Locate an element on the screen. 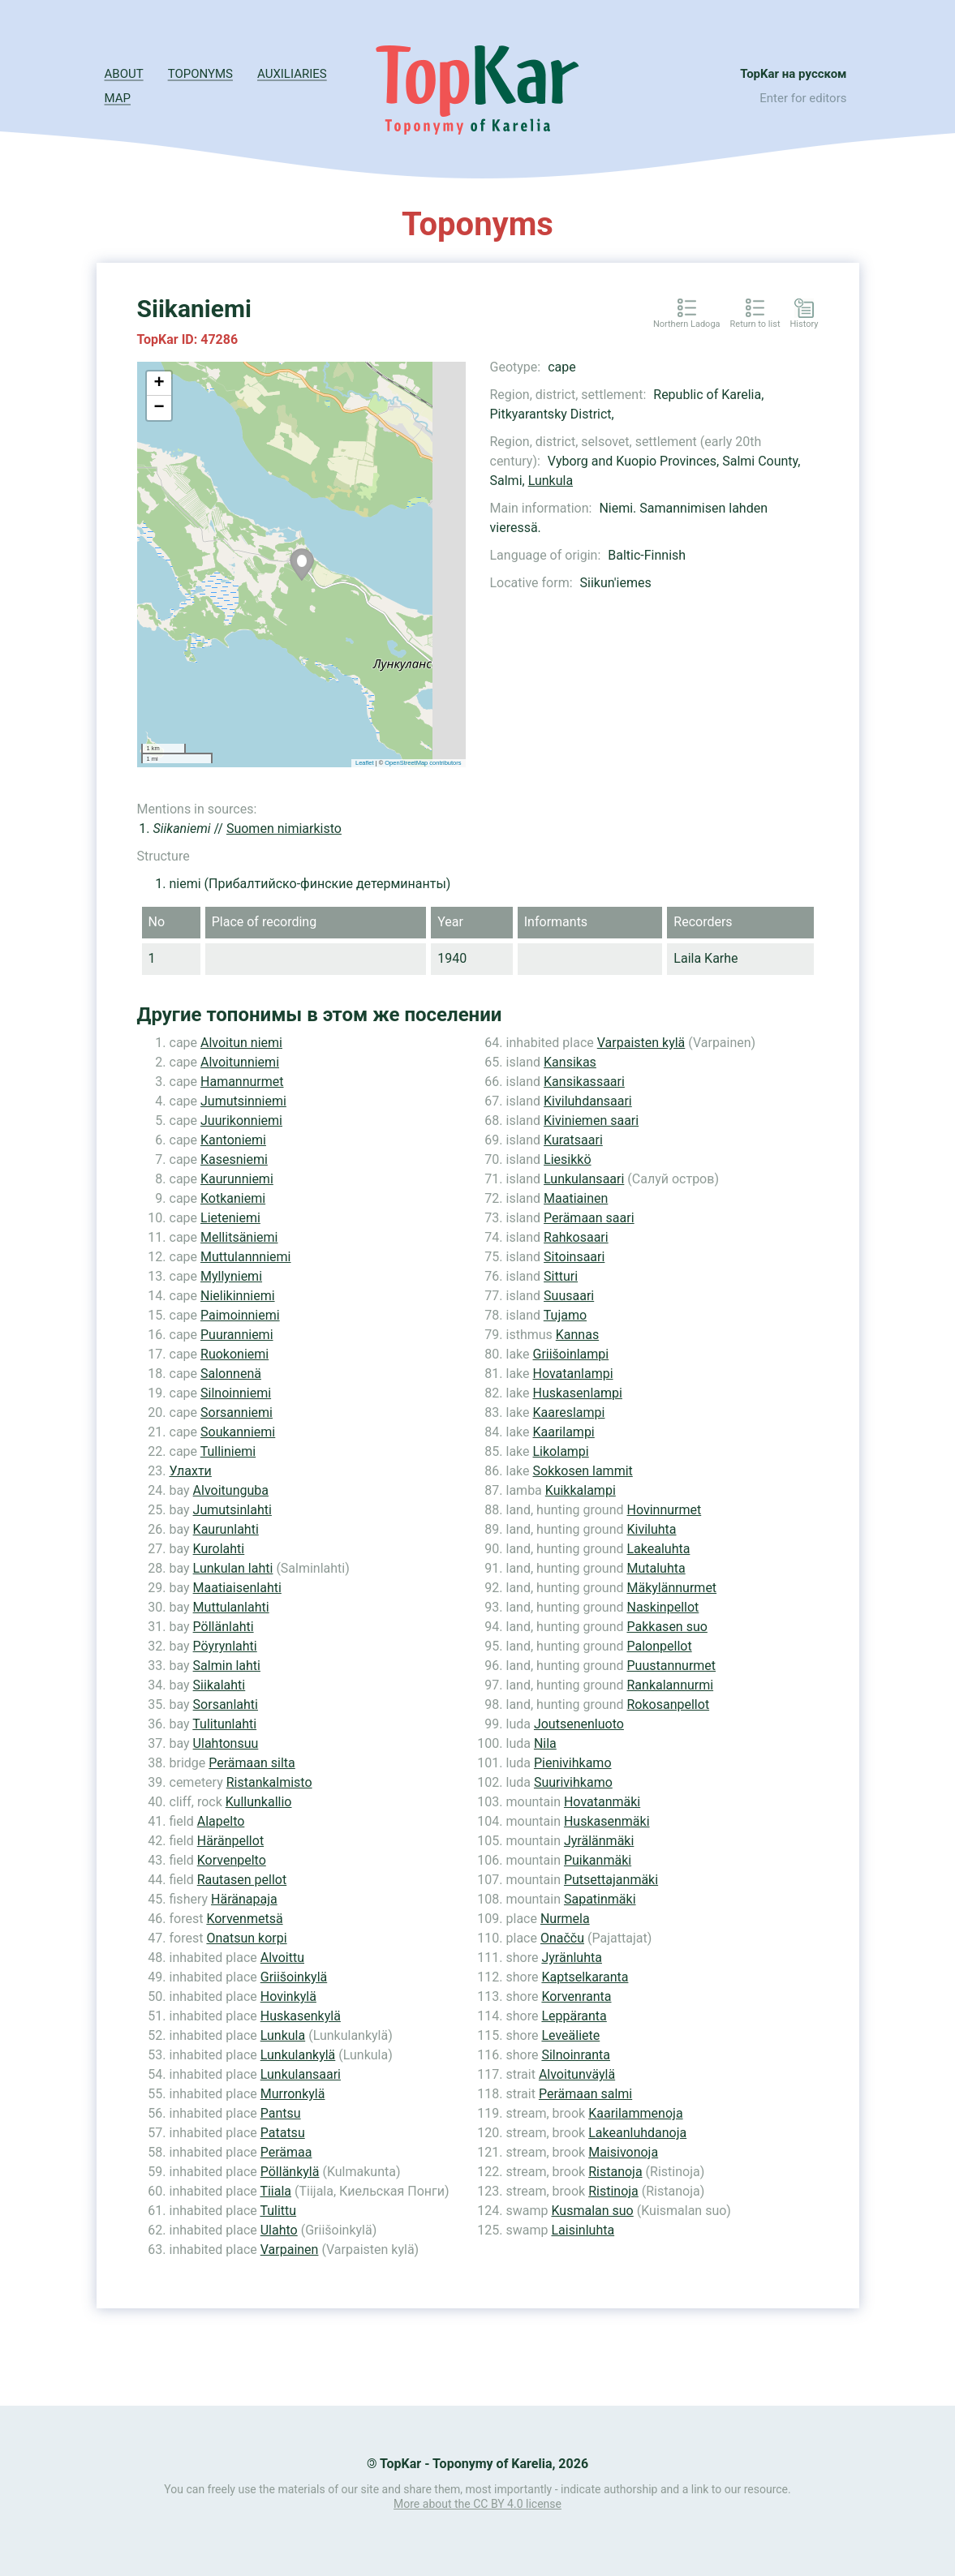 The height and width of the screenshot is (2576, 955). Ruokoniemi is located at coordinates (234, 1354).